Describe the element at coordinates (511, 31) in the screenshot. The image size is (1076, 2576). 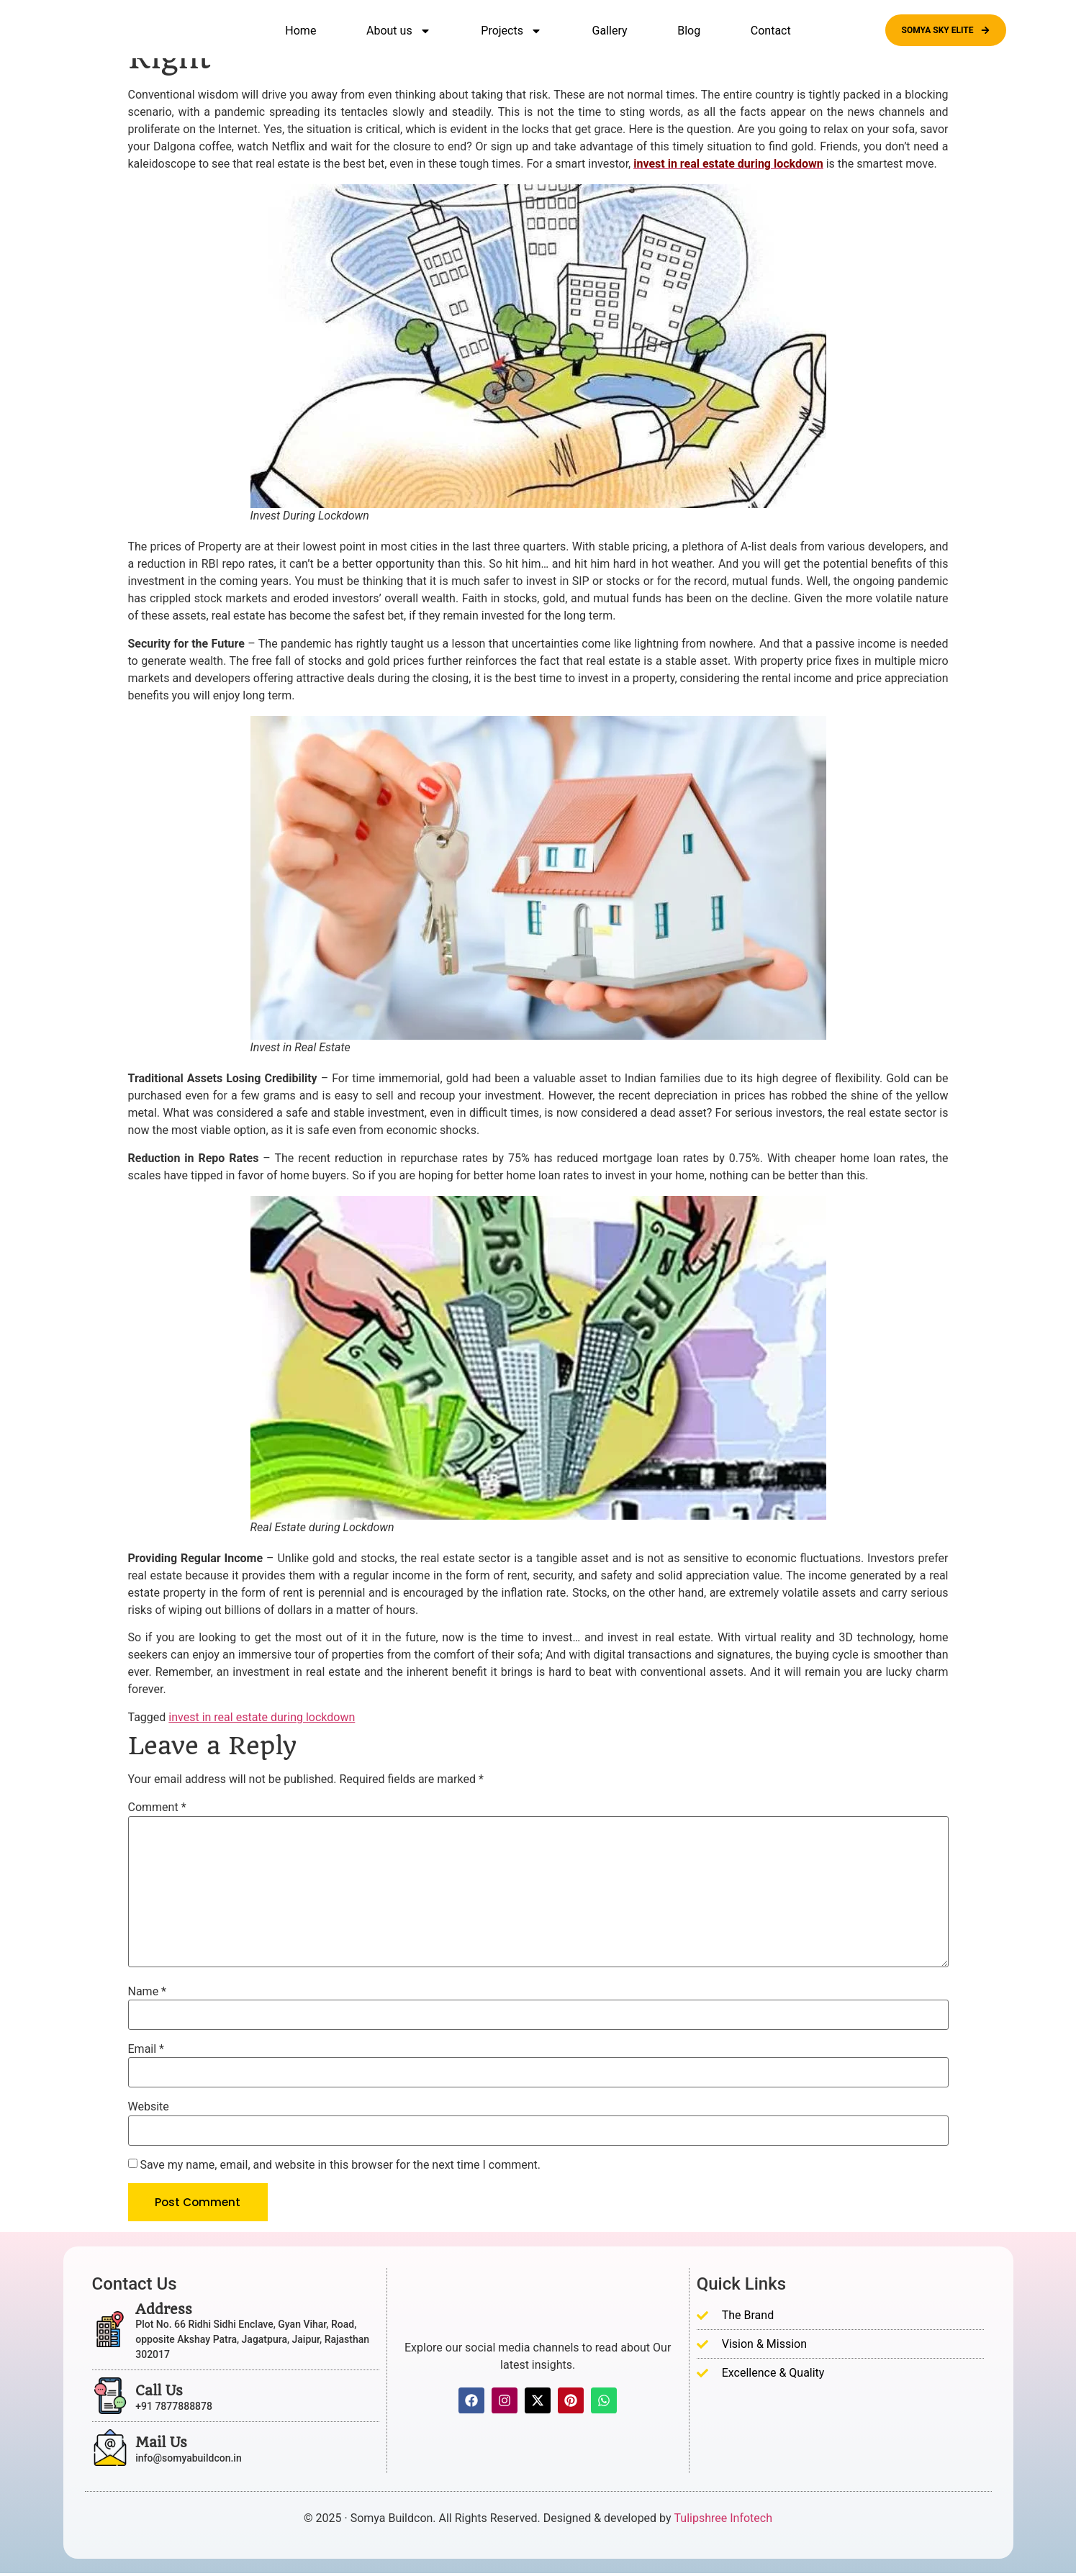
I see `Projects` at that location.